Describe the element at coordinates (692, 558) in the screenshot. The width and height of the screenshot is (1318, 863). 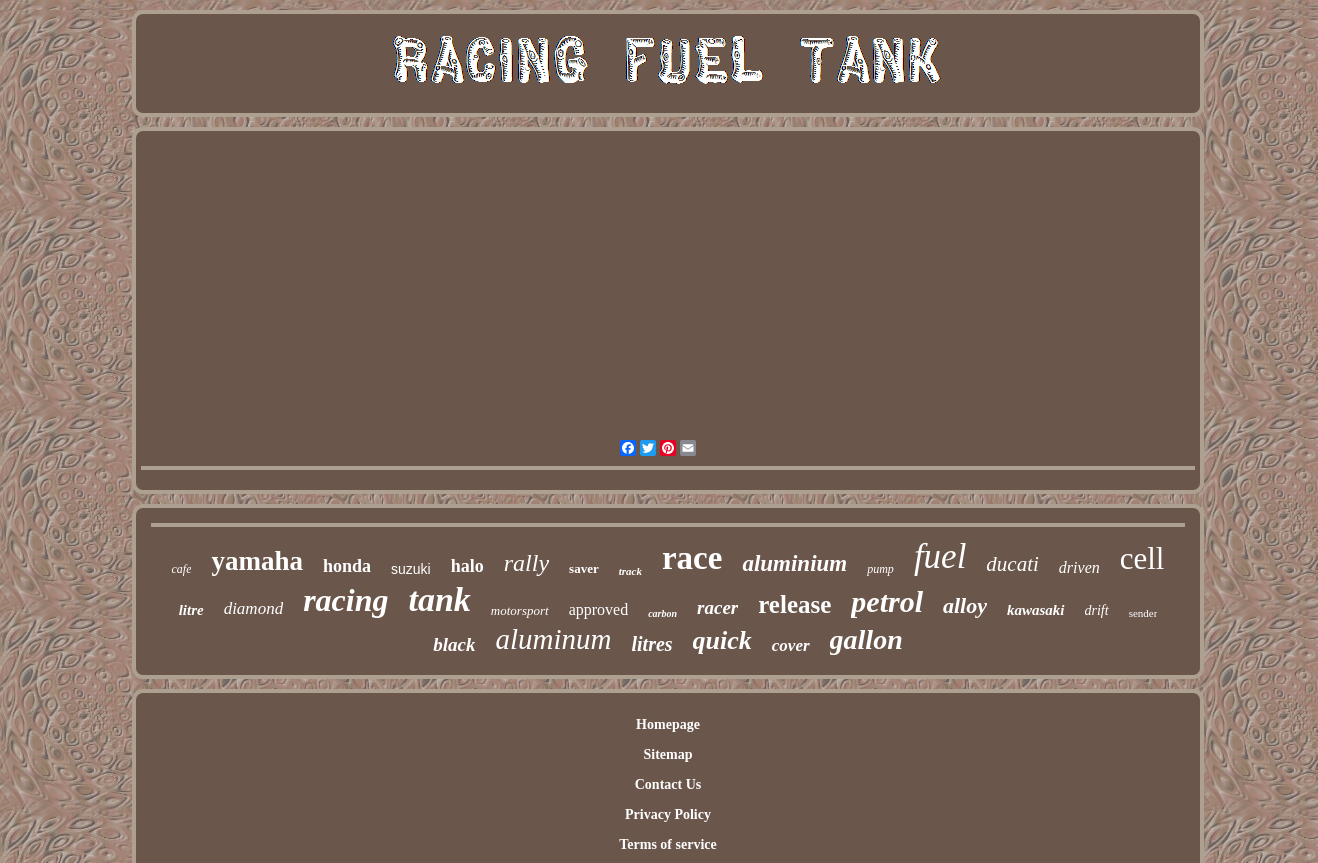
I see `race` at that location.